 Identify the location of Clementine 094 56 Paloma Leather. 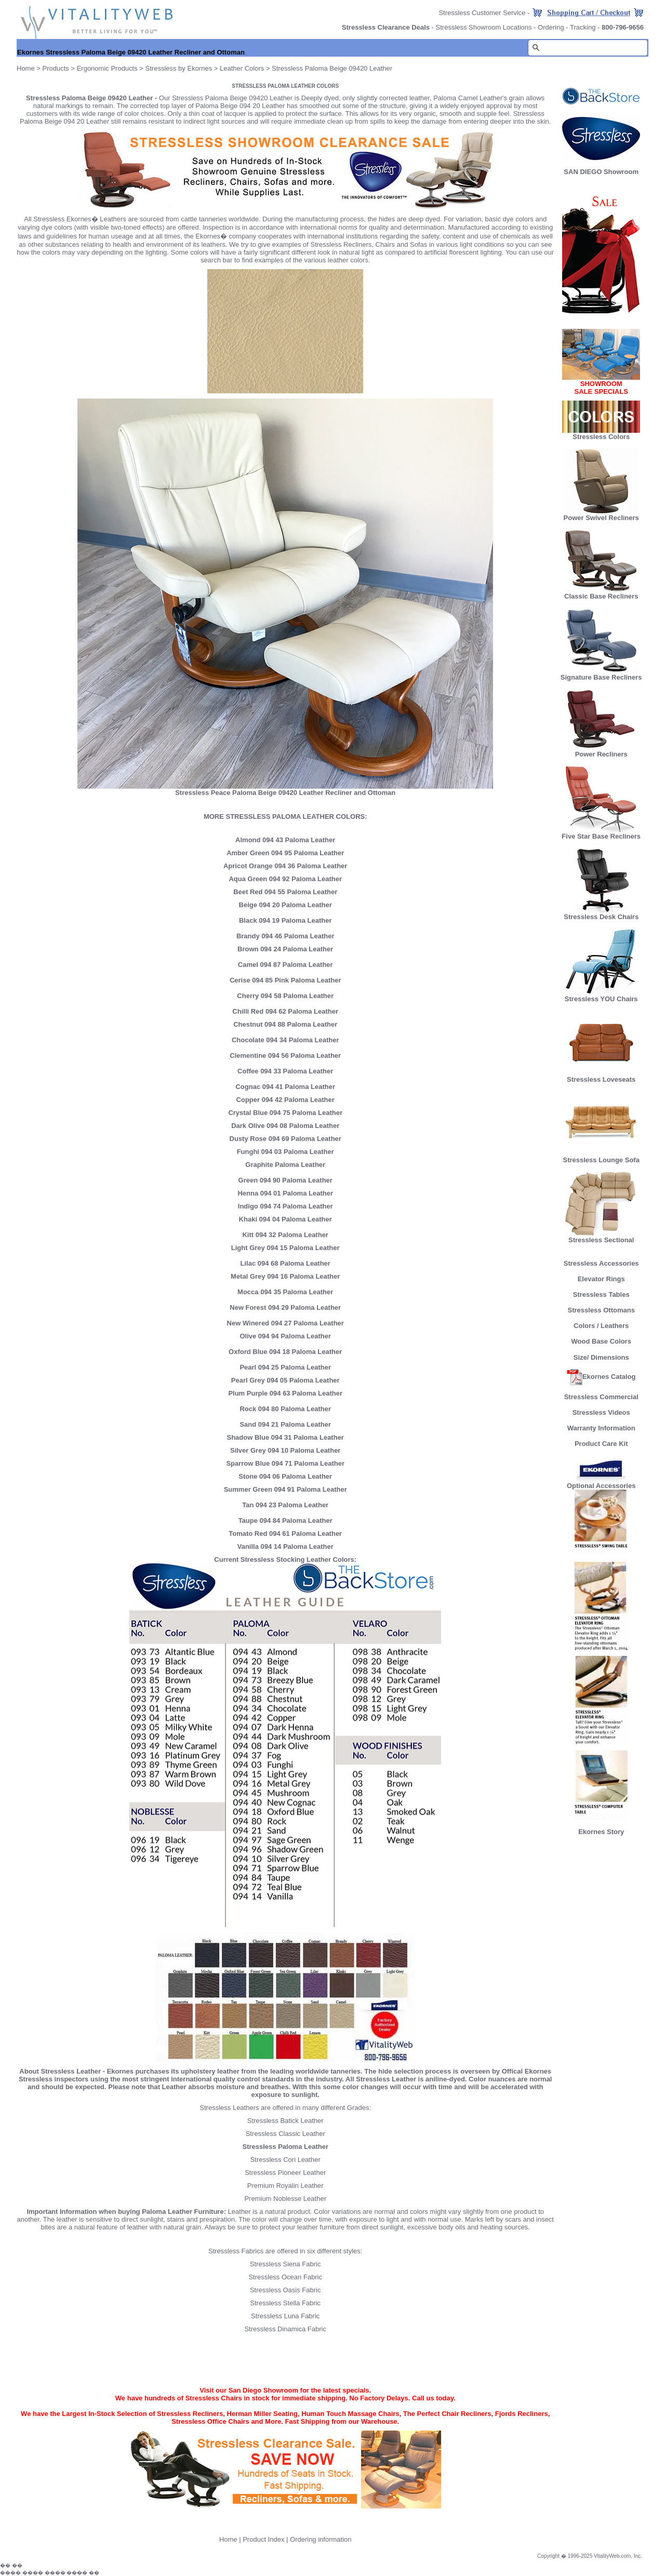
(285, 1055).